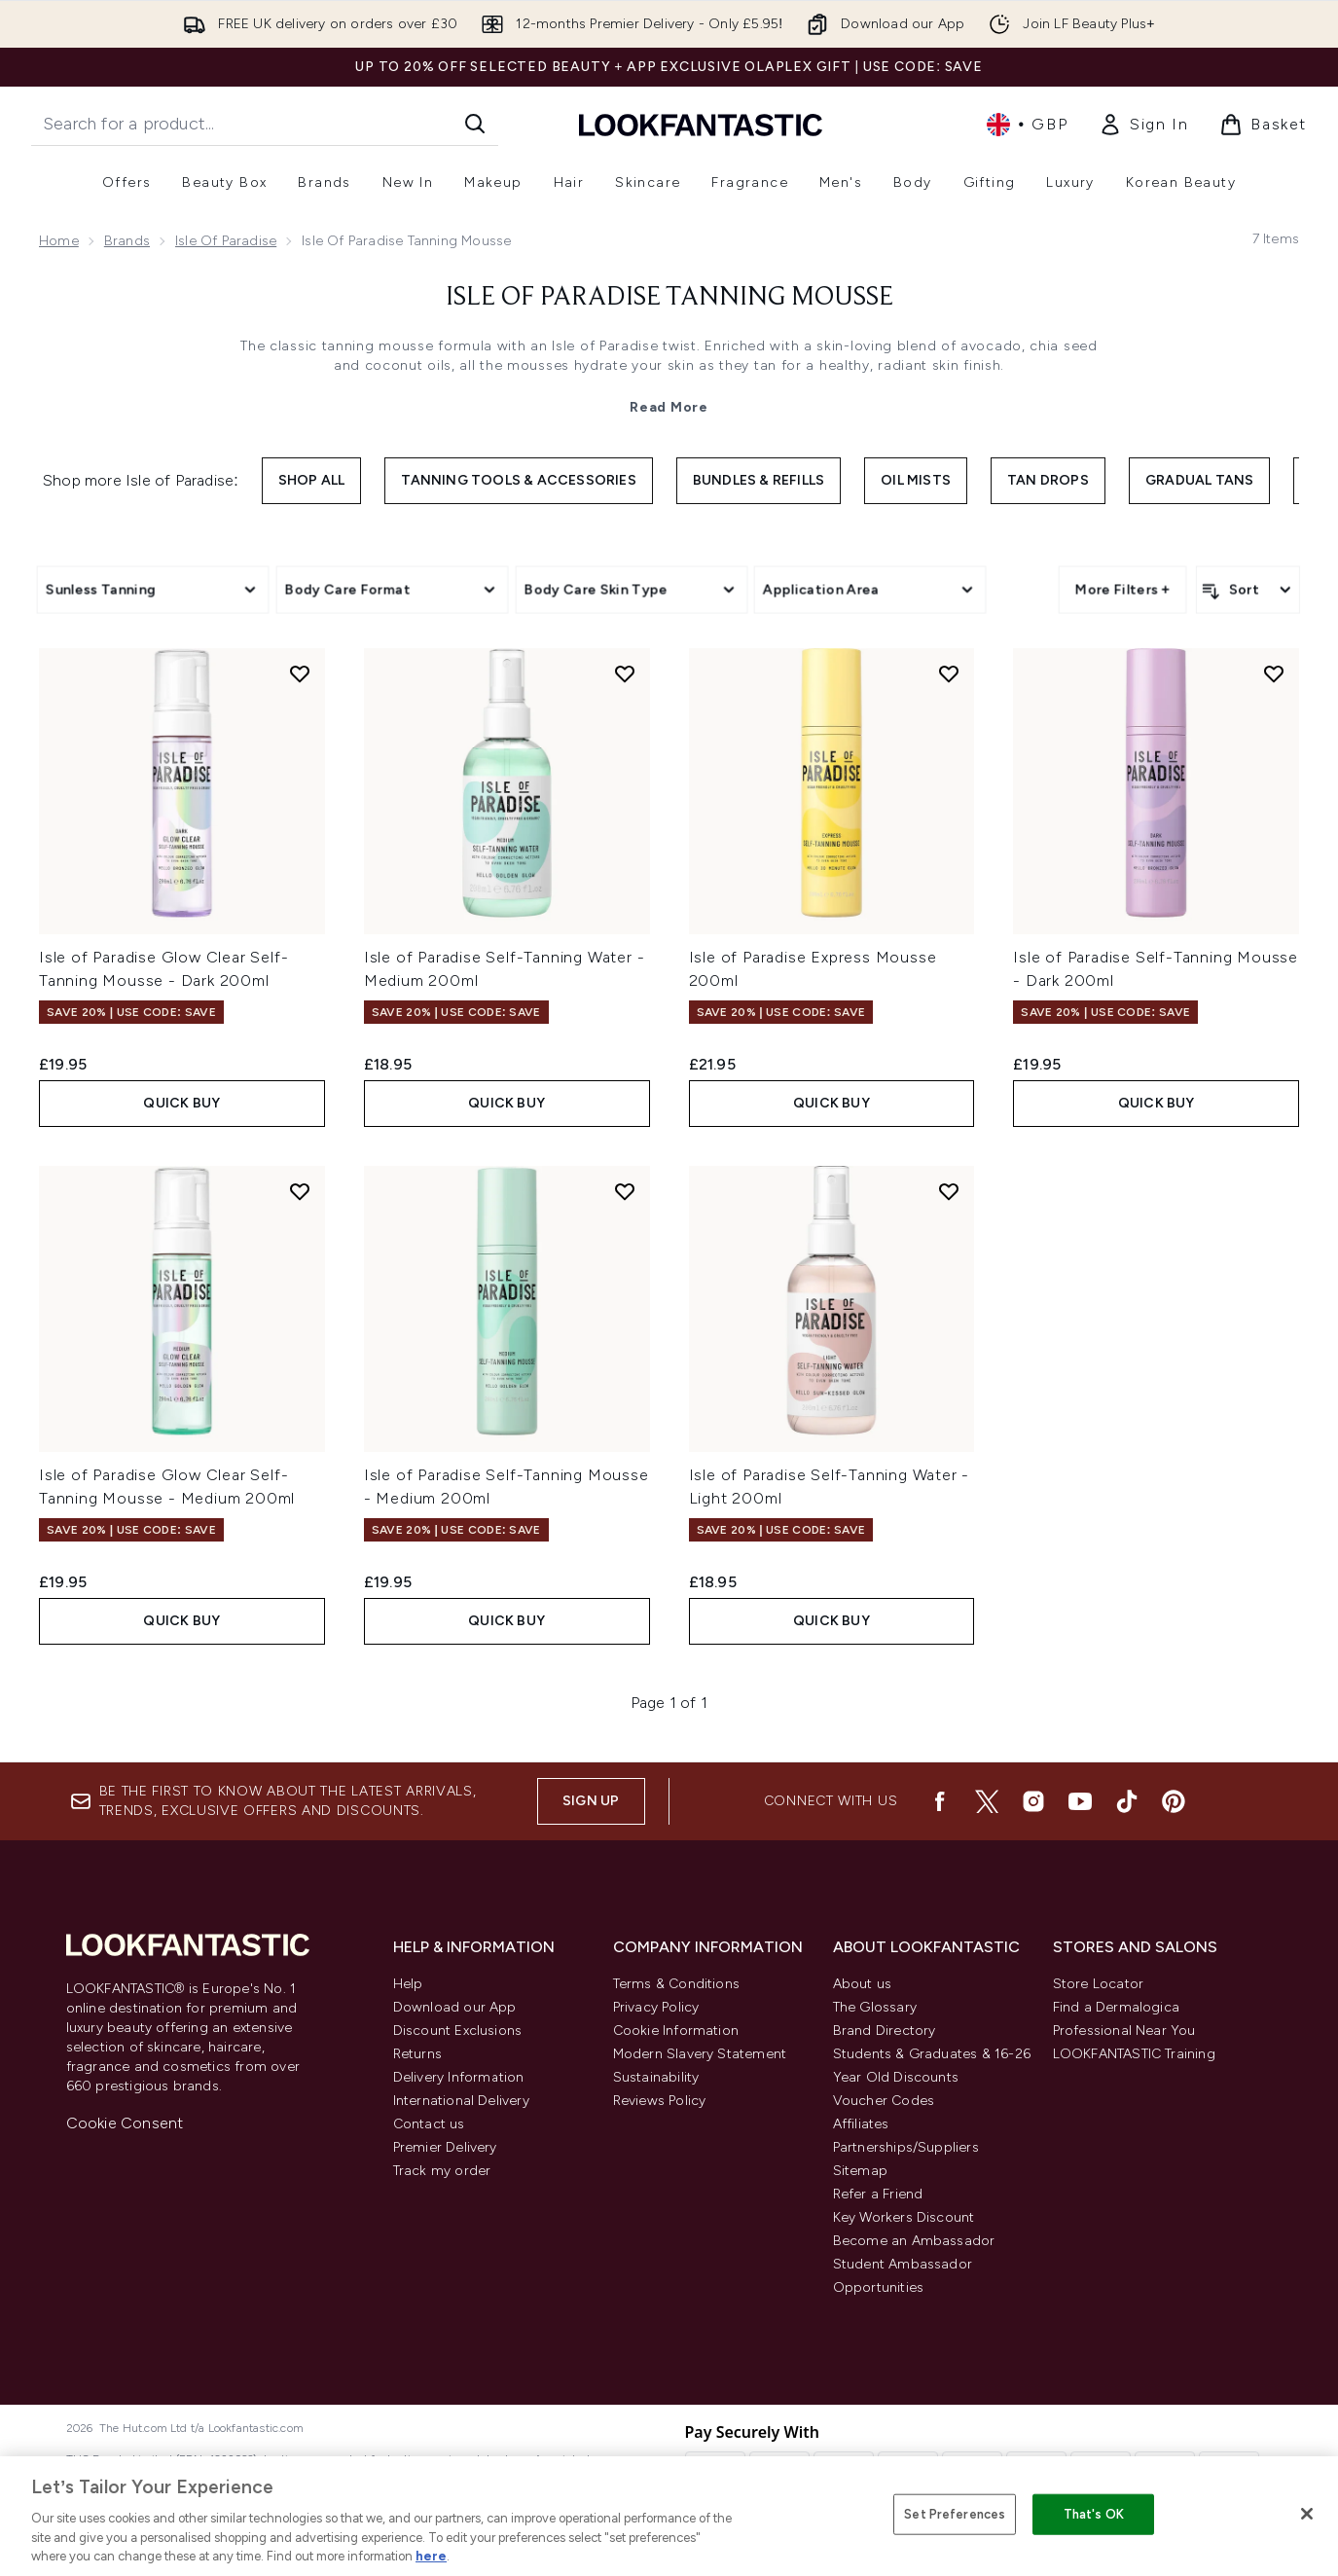  What do you see at coordinates (884, 2030) in the screenshot?
I see `Brand Directory` at bounding box center [884, 2030].